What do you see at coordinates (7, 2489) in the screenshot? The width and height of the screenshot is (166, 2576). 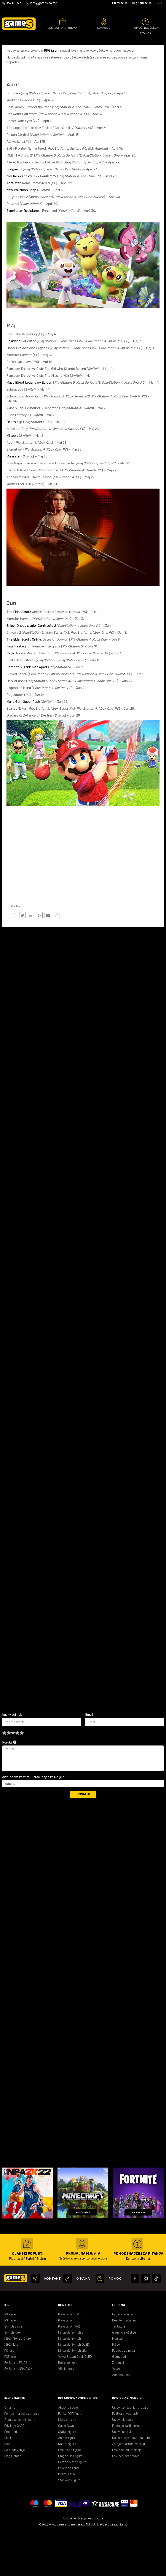 I see `Novo` at bounding box center [7, 2489].